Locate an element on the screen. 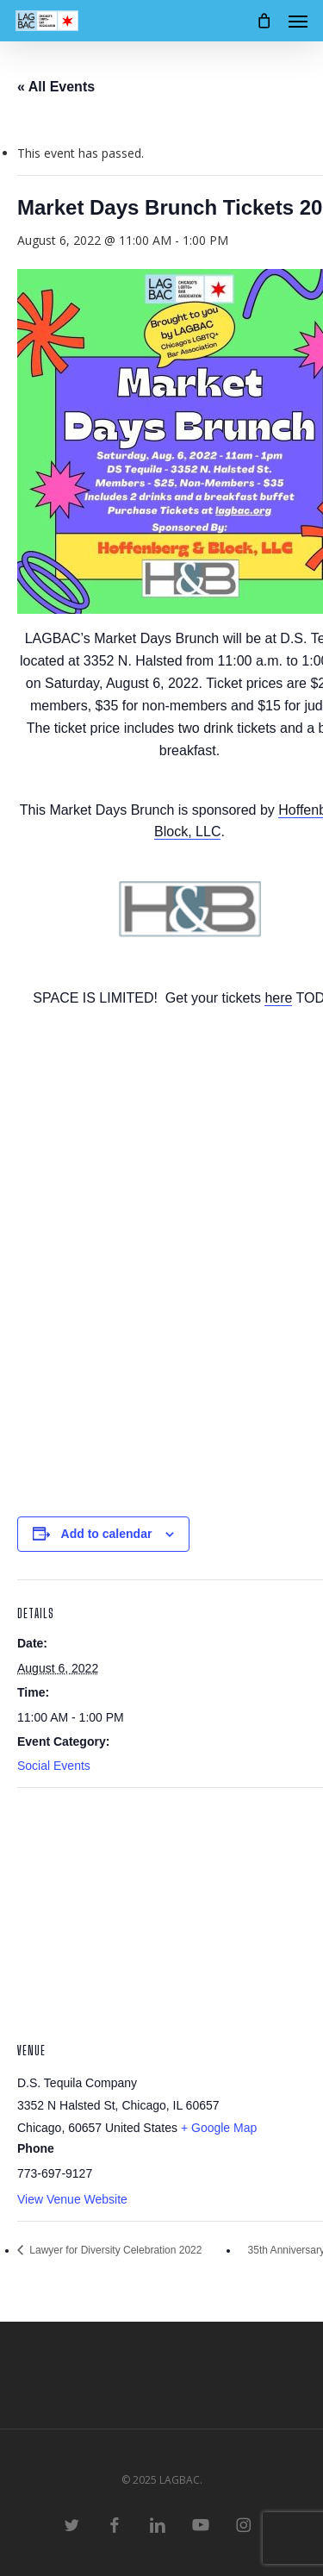 The image size is (323, 2576). [button] is located at coordinates (298, 20).